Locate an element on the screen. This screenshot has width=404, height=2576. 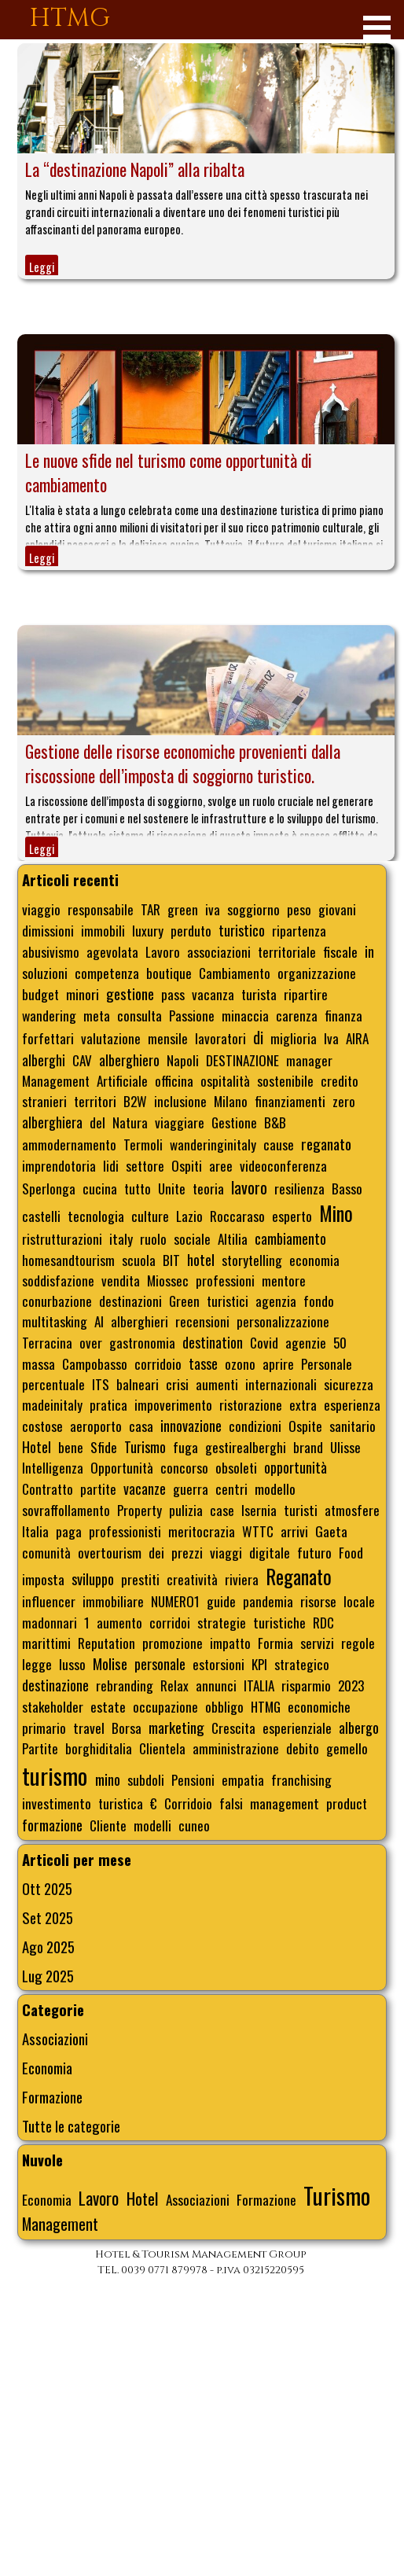
bene is located at coordinates (70, 1447).